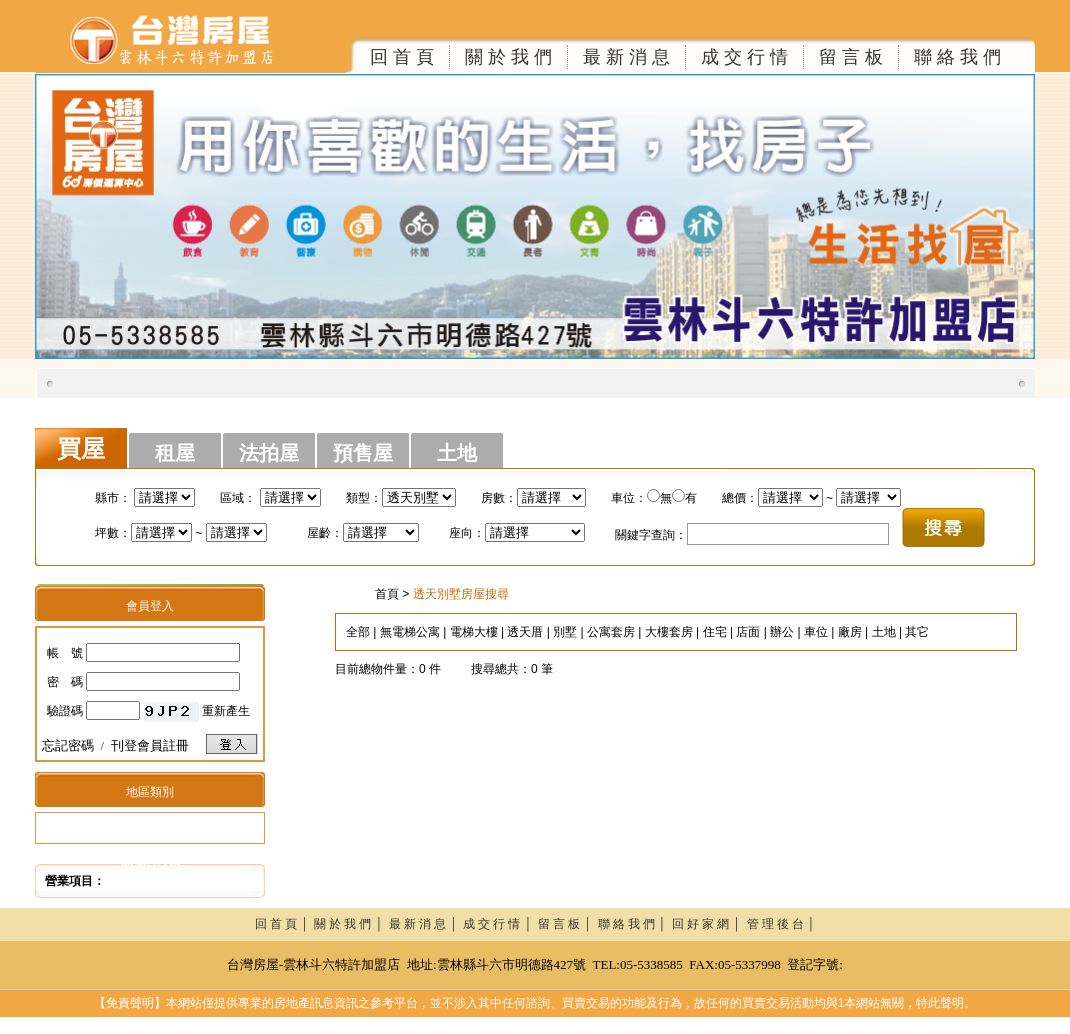 This screenshot has width=1070, height=1034. Describe the element at coordinates (565, 632) in the screenshot. I see `別墅` at that location.